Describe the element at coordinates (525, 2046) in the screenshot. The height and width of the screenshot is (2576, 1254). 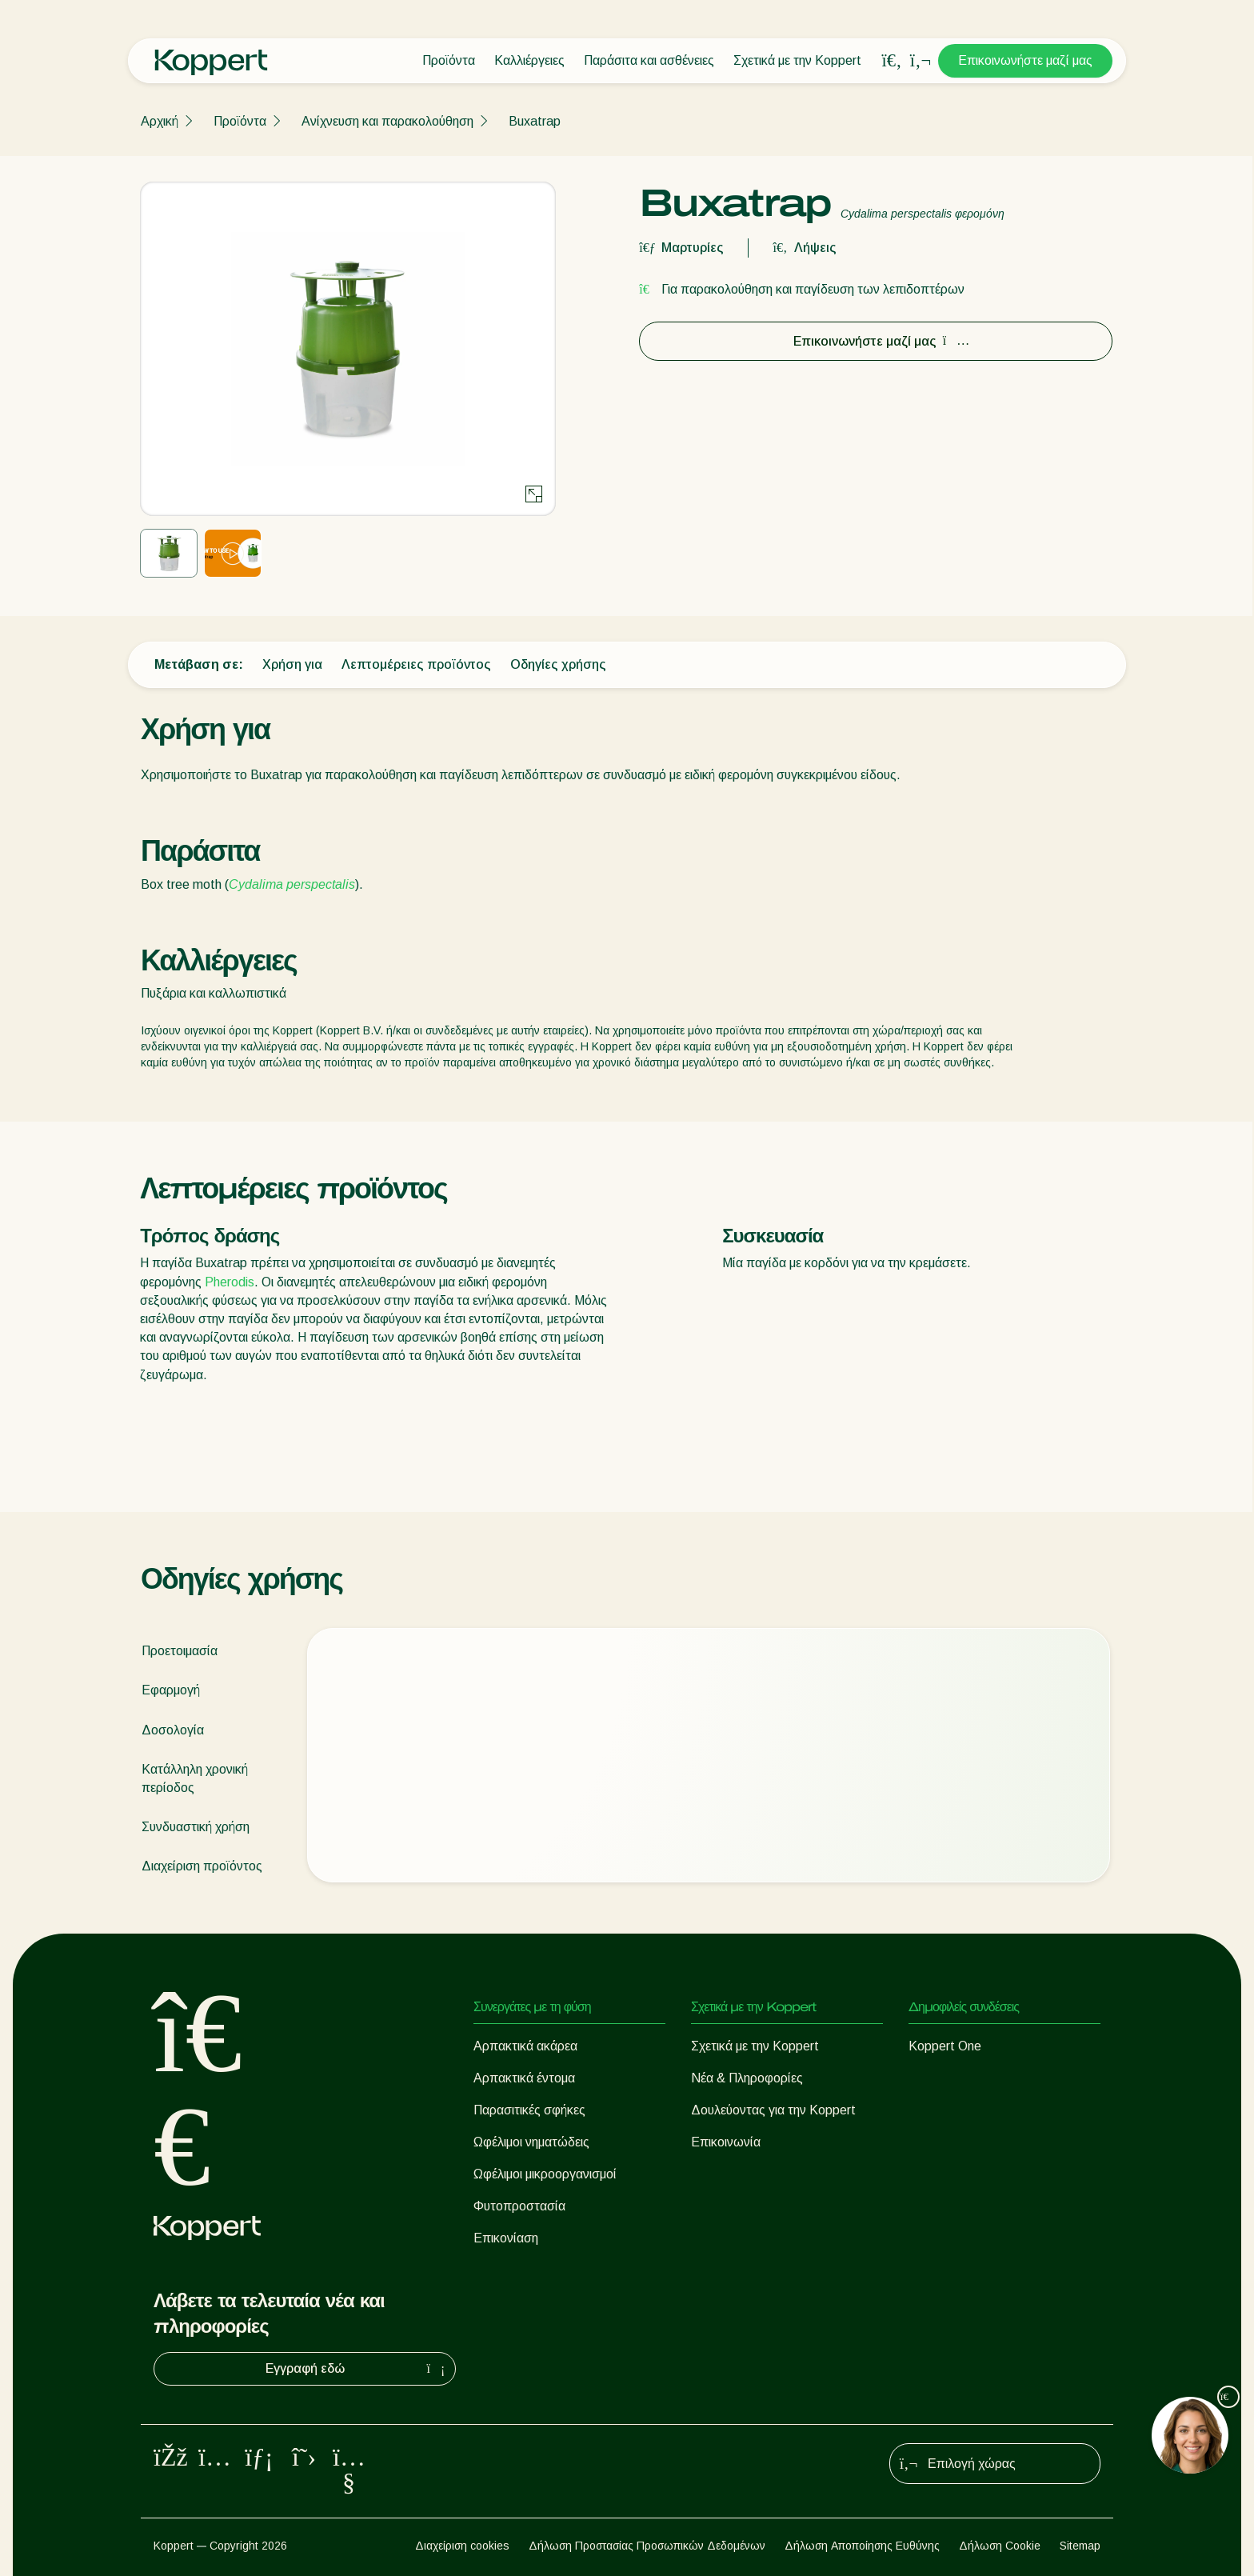
I see `Αρπακτικά ακάρεα` at that location.